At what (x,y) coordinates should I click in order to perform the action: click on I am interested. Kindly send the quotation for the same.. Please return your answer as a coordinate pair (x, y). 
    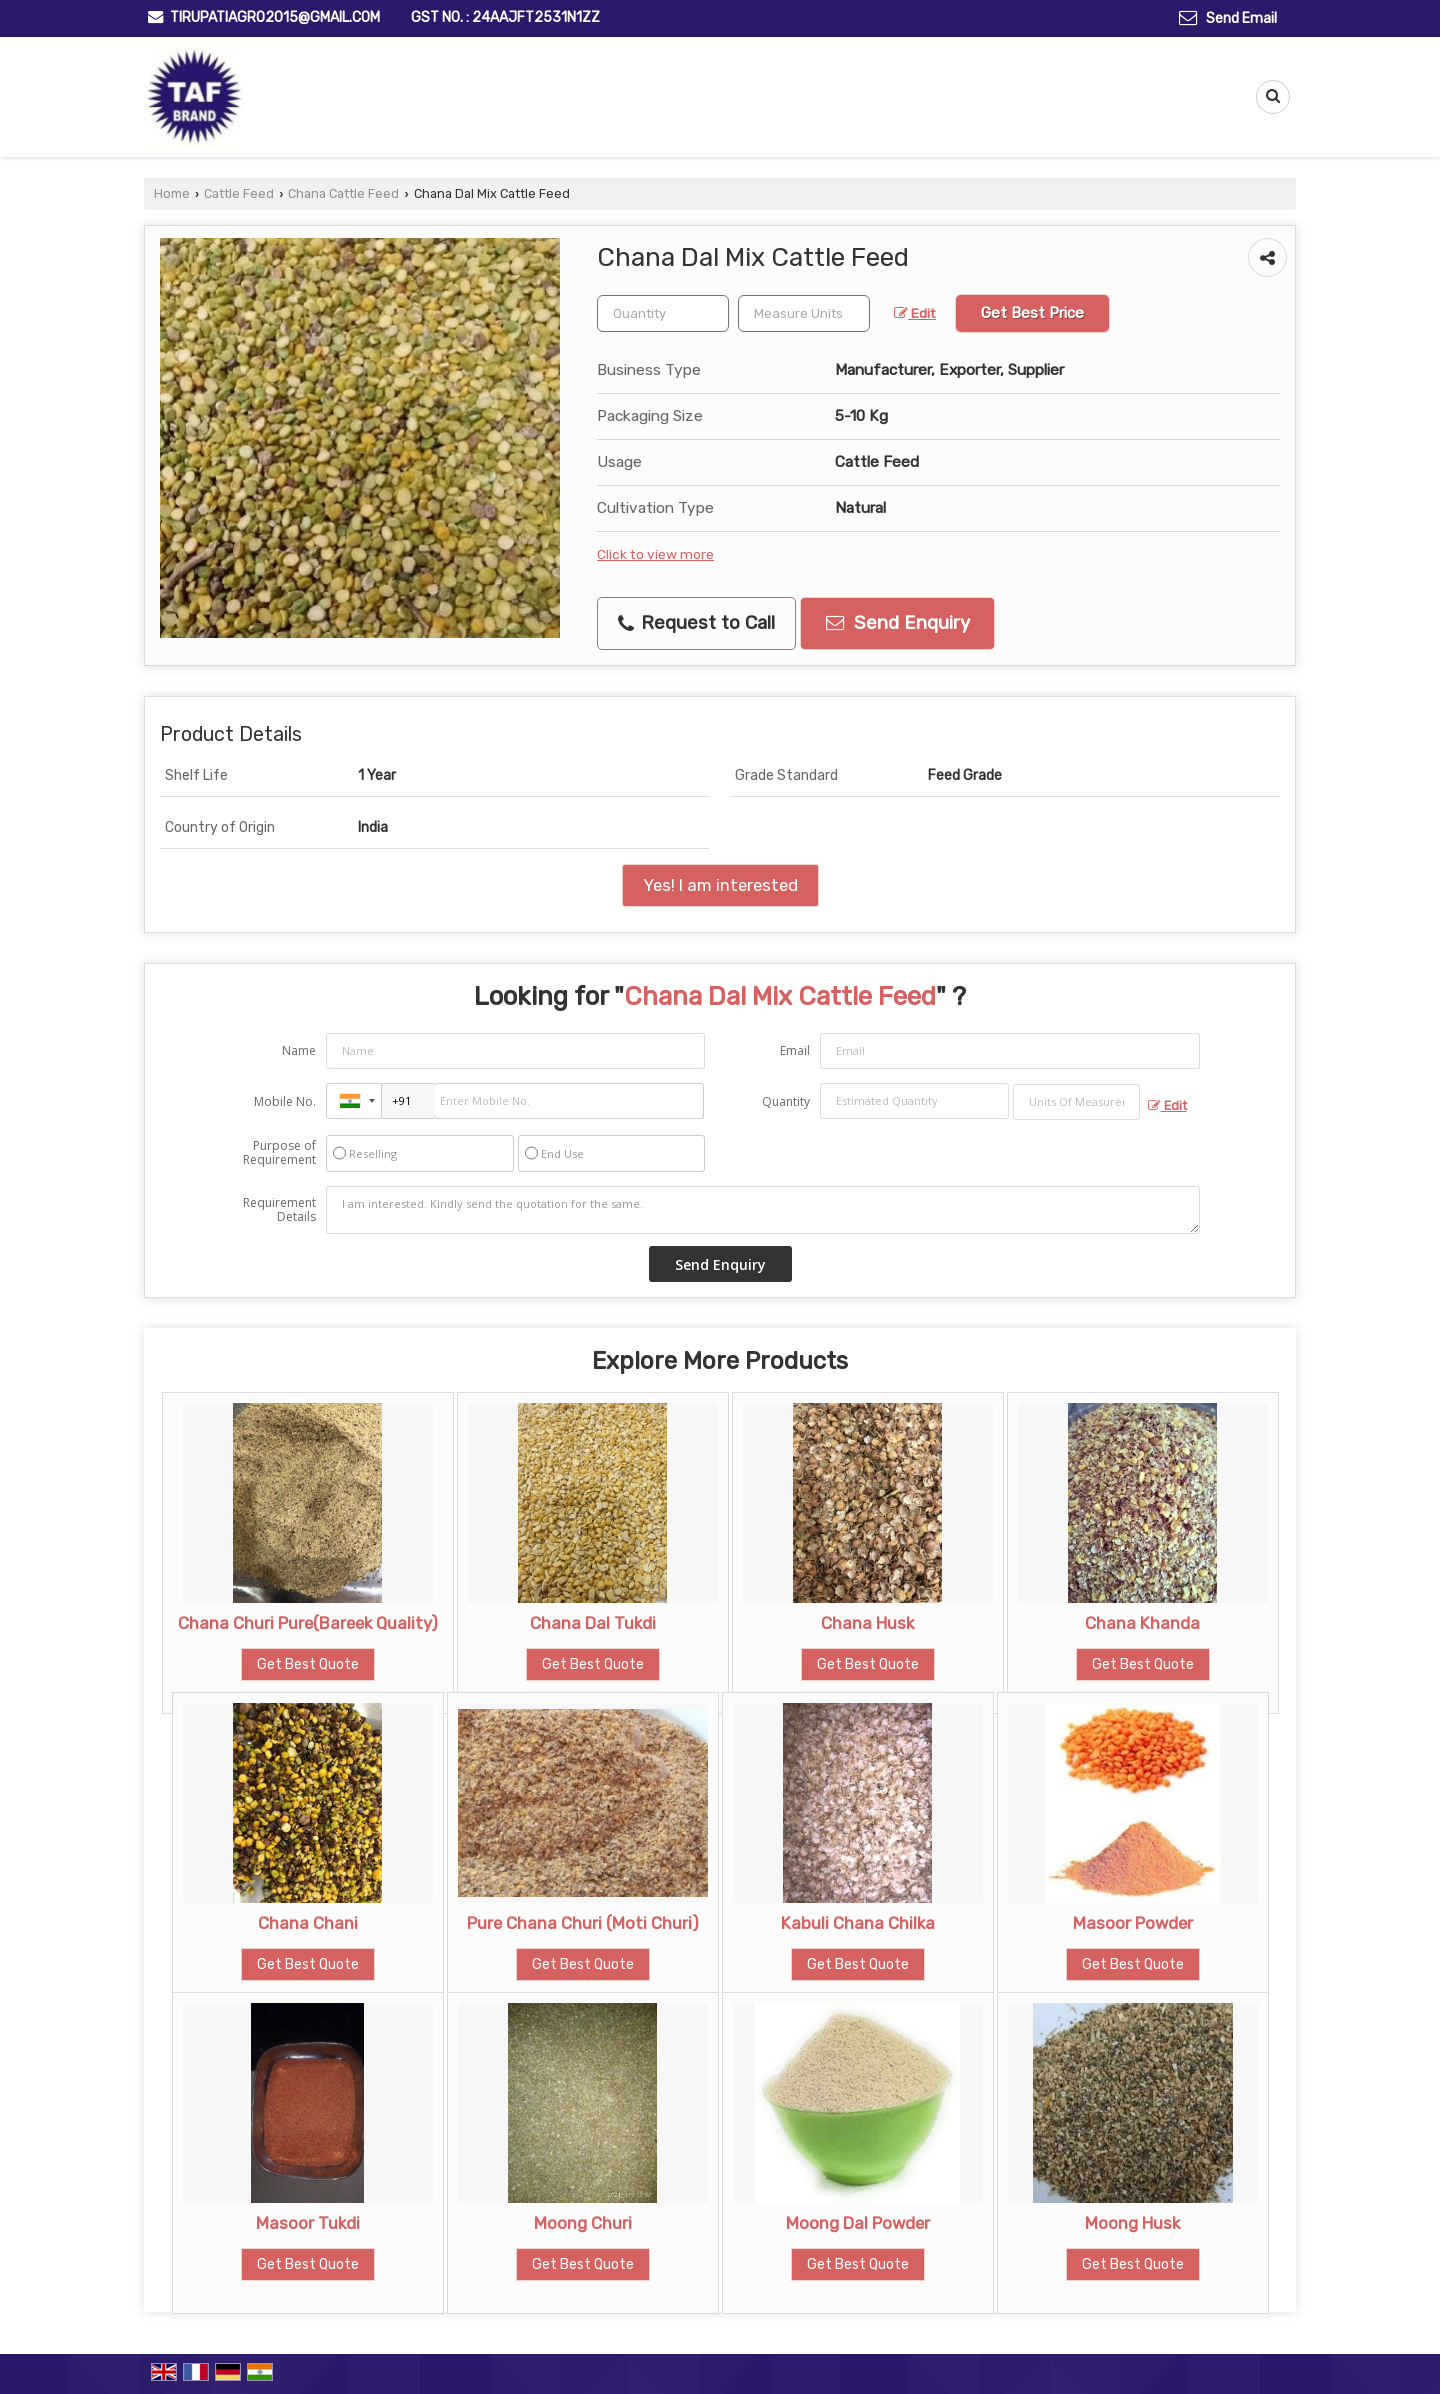
    Looking at the image, I should click on (763, 1210).